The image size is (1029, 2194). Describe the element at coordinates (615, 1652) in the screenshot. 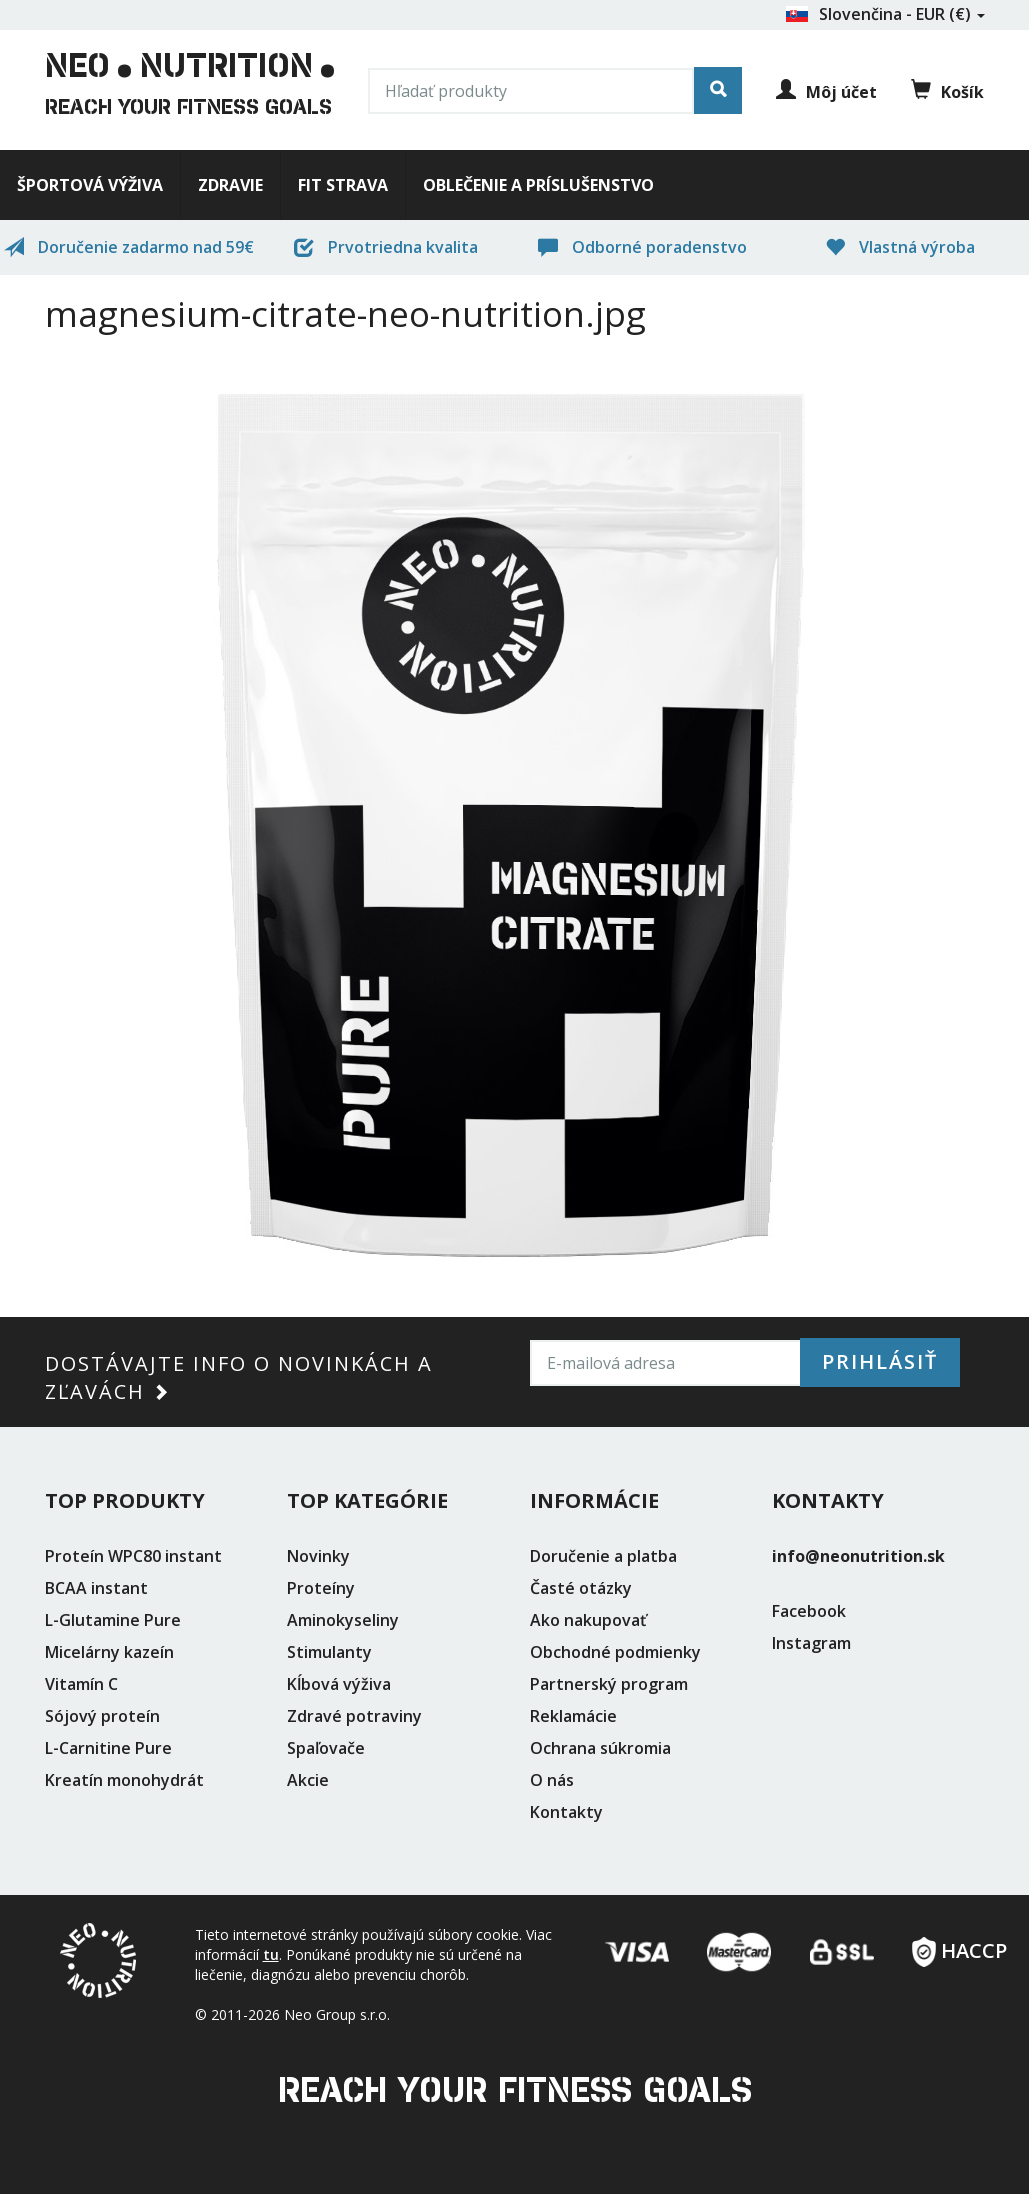

I see `Obchodné podmienky` at that location.